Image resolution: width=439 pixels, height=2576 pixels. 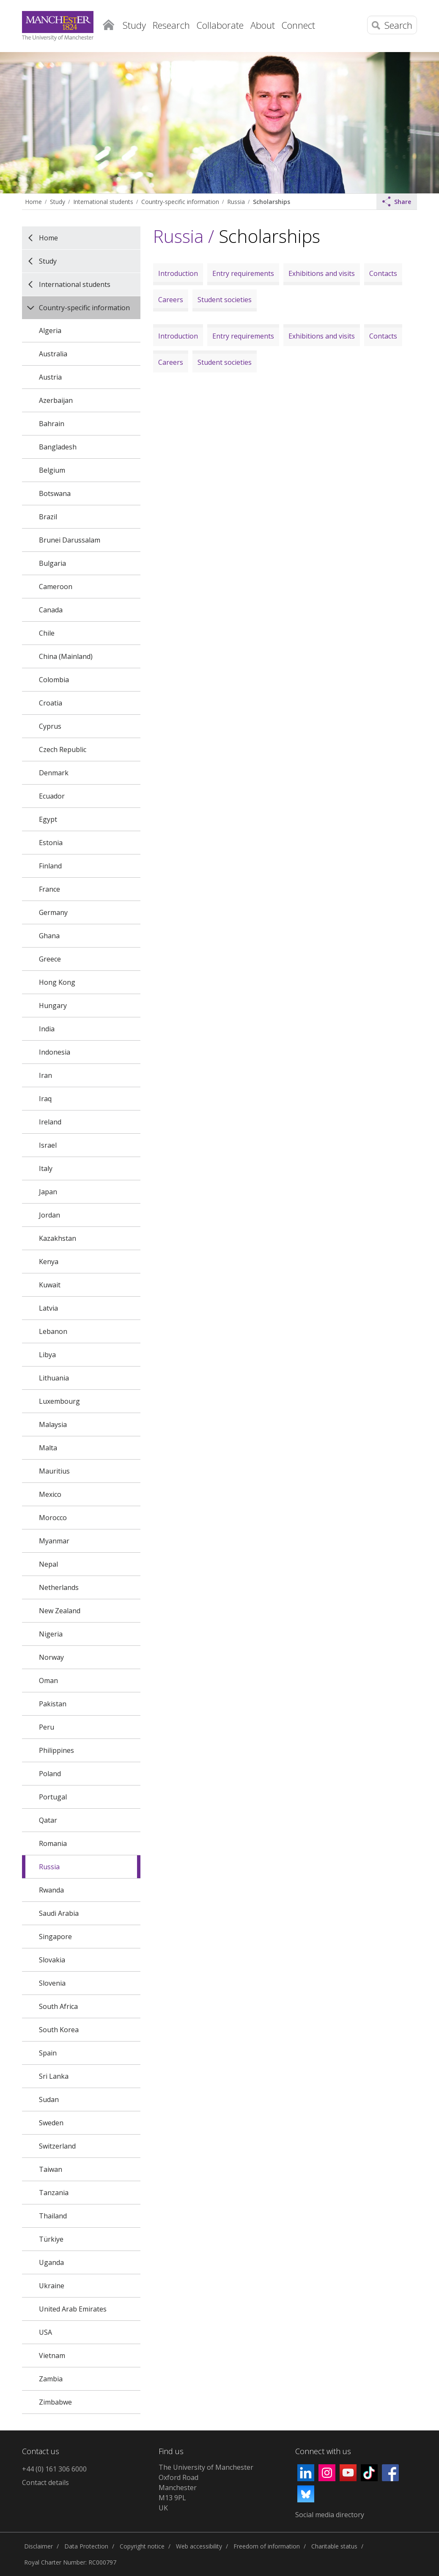 What do you see at coordinates (48, 1820) in the screenshot?
I see `Qatar` at bounding box center [48, 1820].